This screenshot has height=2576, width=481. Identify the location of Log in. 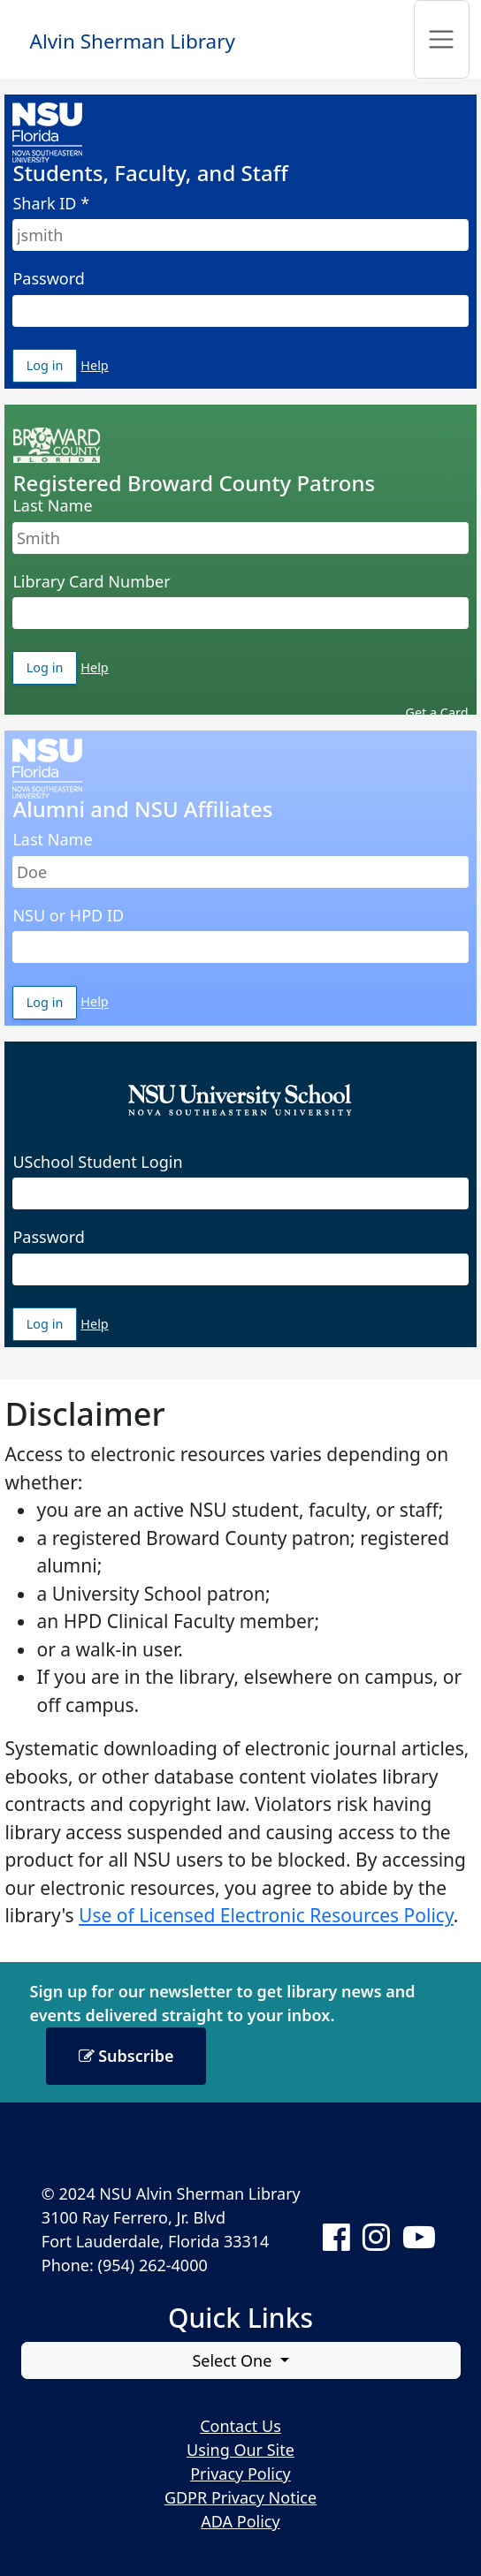
(52, 365).